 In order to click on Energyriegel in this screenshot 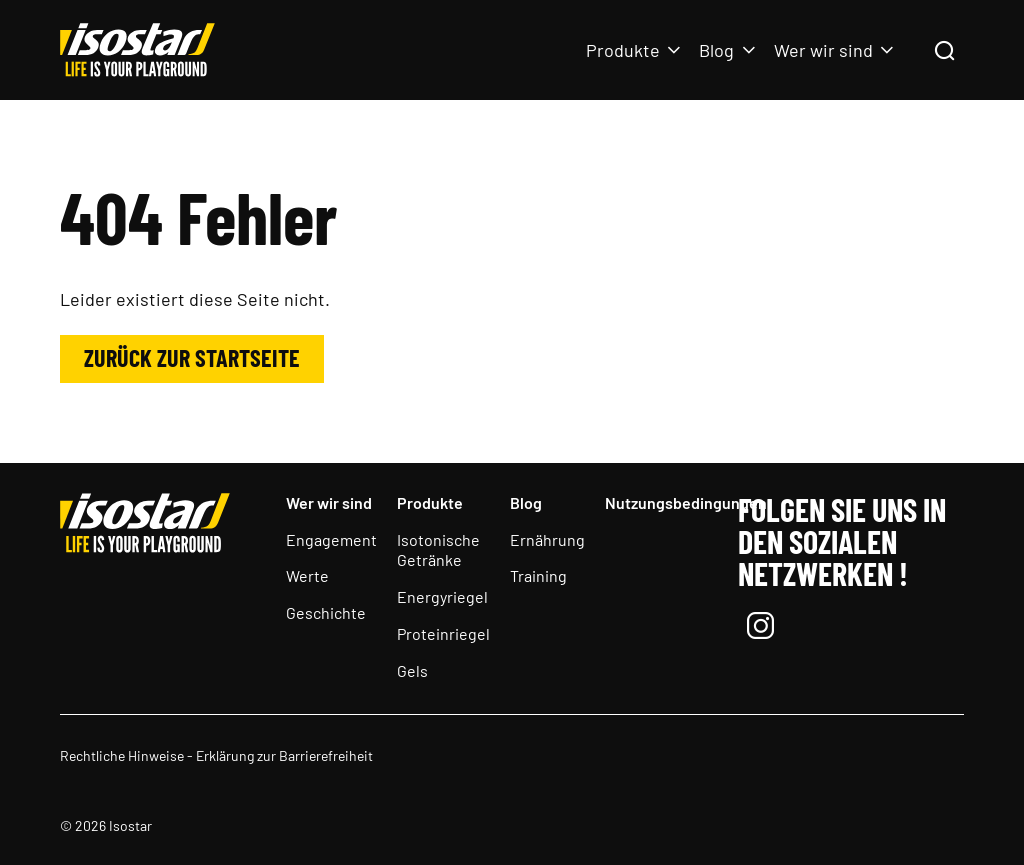, I will do `click(442, 596)`.